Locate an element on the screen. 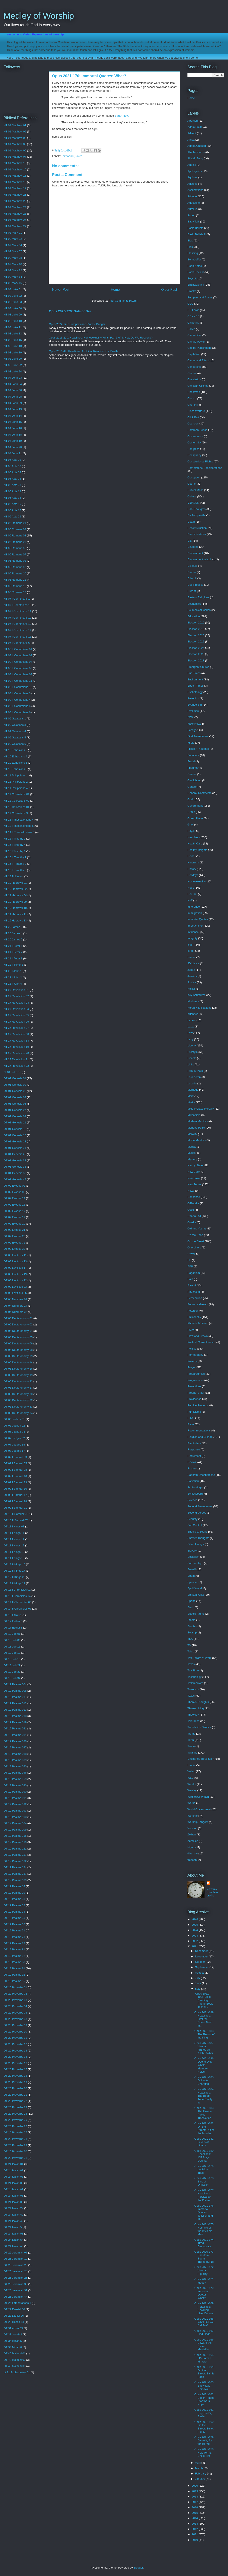  PPP is located at coordinates (190, 1266).